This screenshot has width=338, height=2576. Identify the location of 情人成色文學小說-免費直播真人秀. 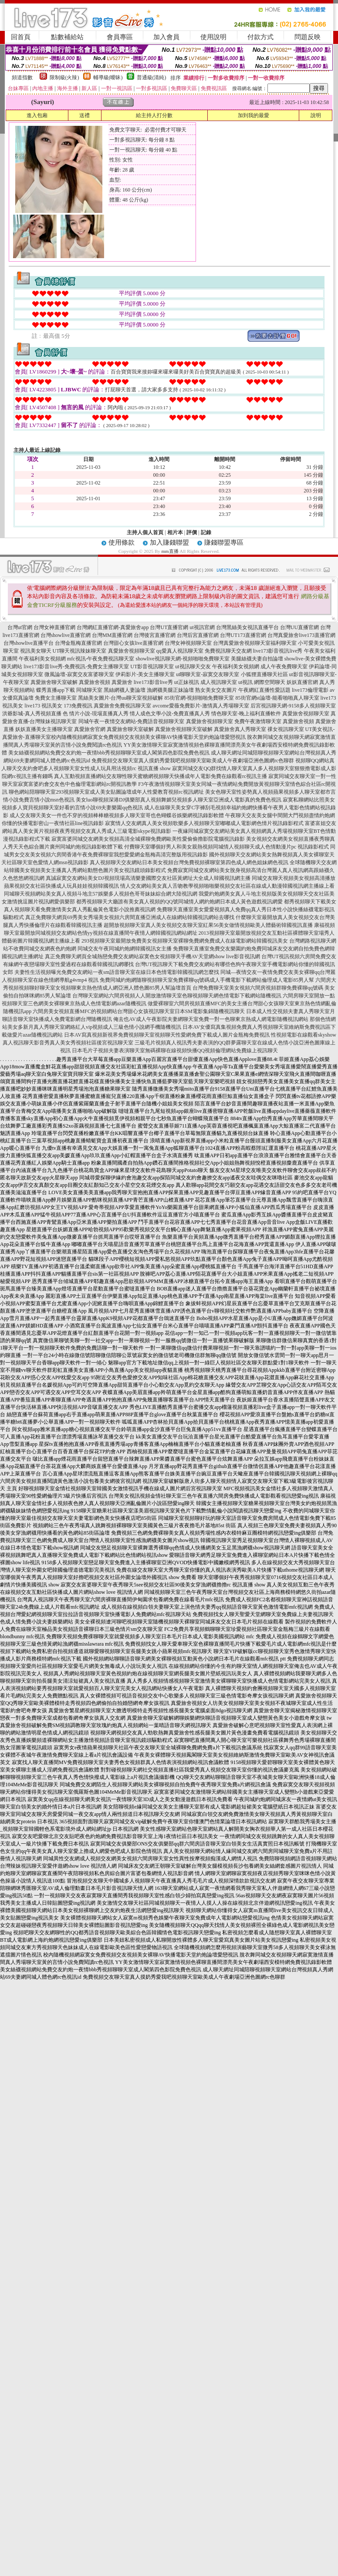
(170, 714).